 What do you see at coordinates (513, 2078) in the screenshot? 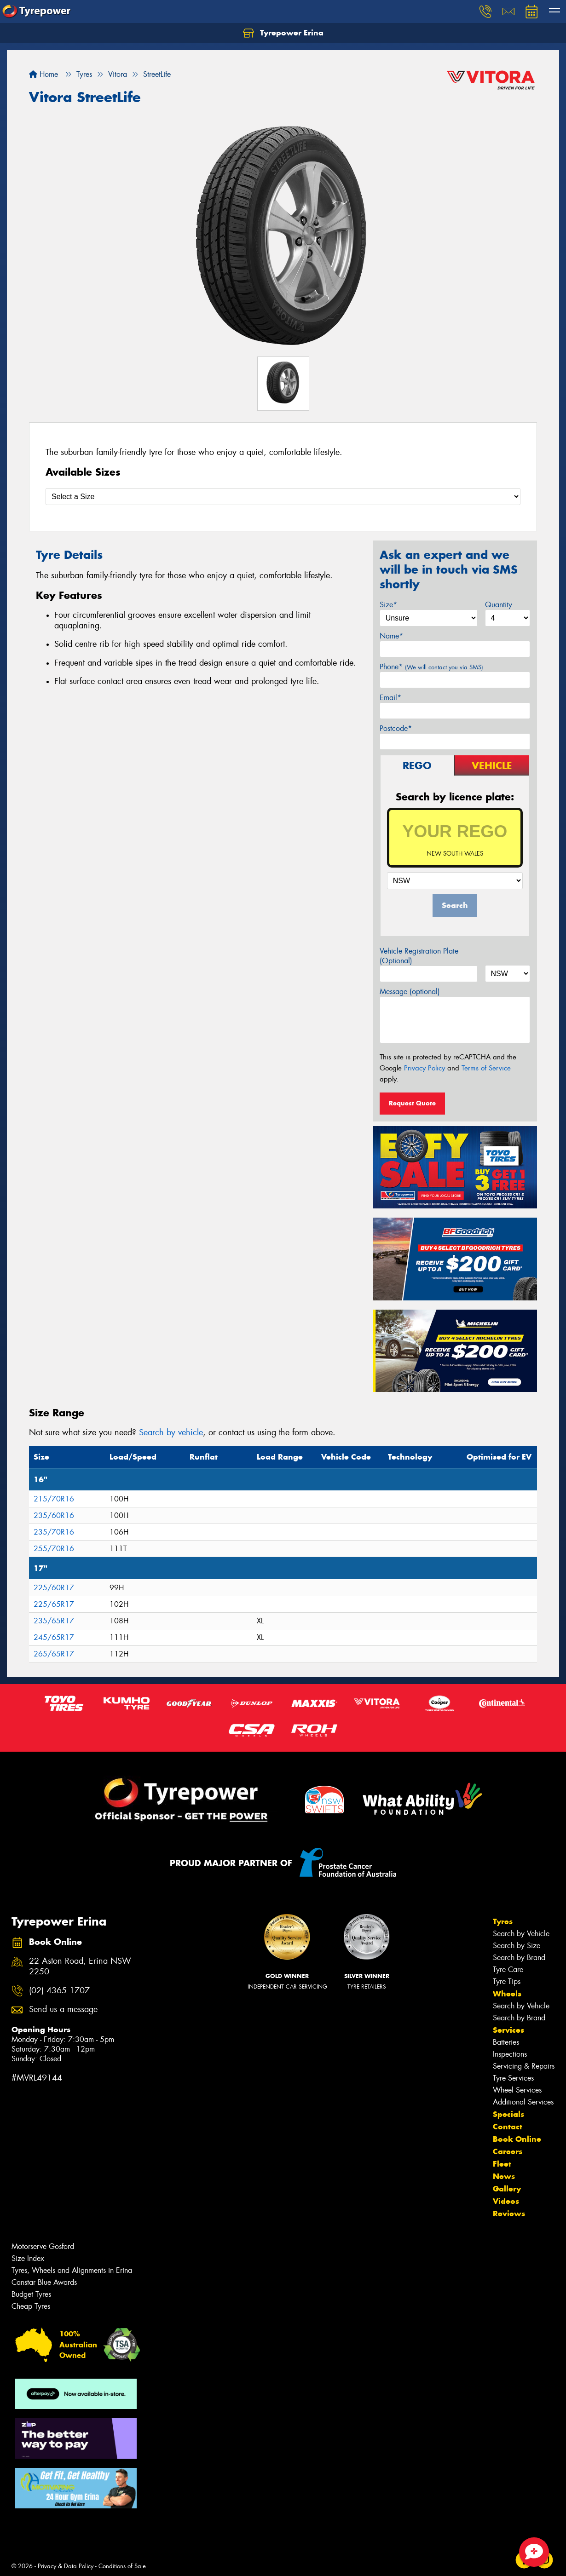
I see `Tyre Services` at bounding box center [513, 2078].